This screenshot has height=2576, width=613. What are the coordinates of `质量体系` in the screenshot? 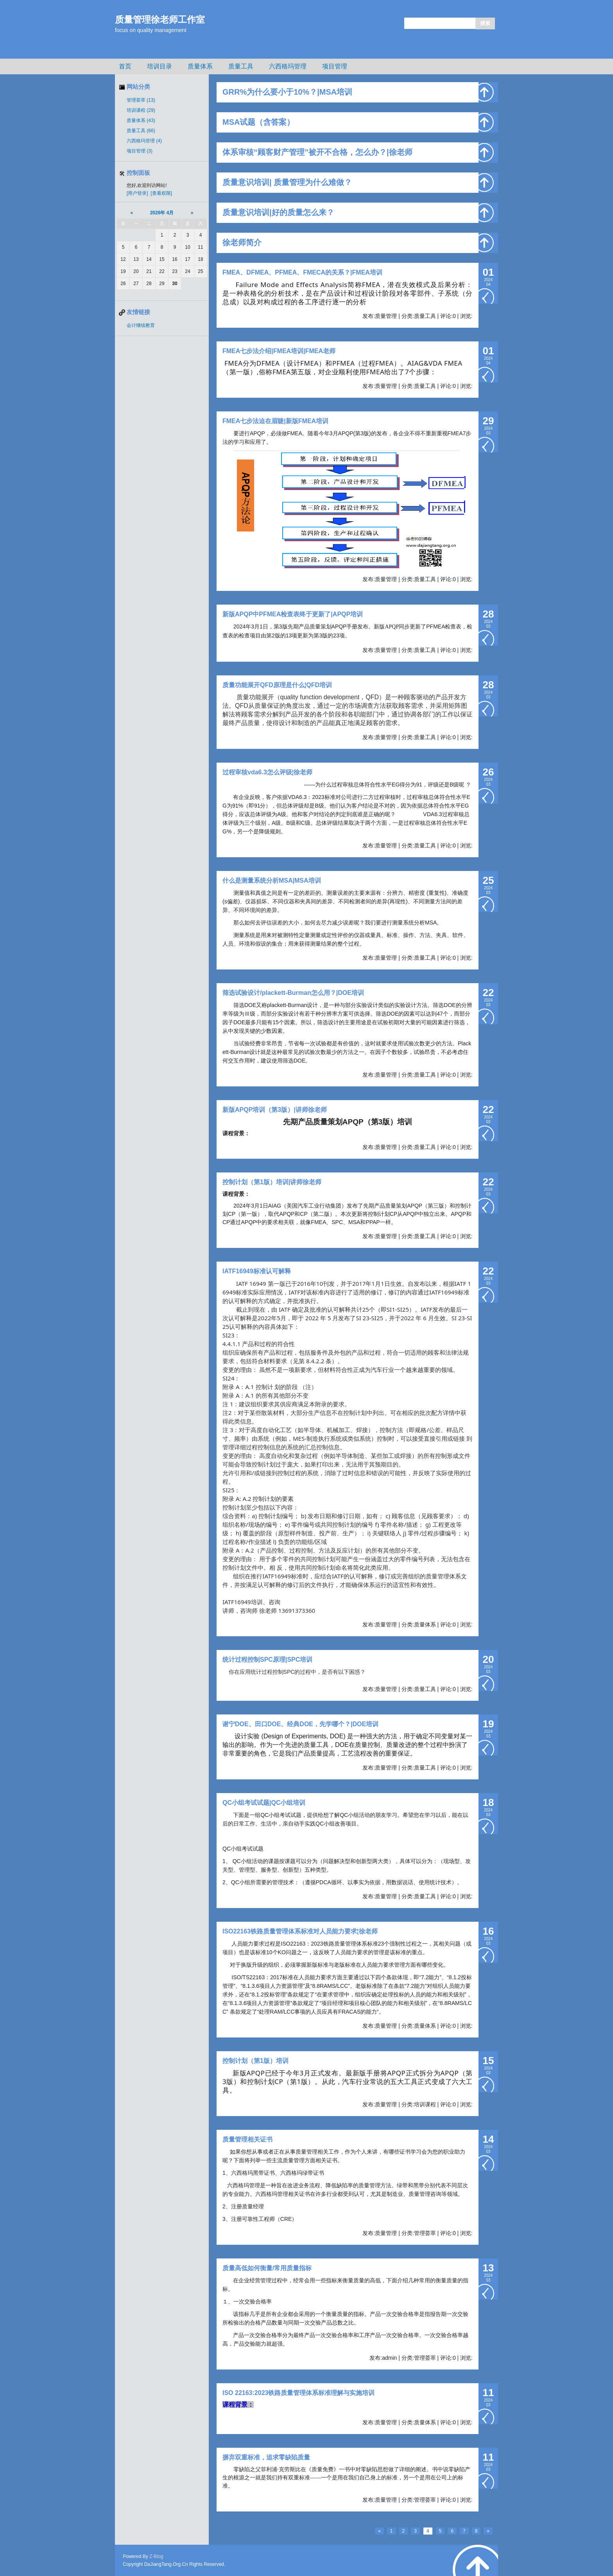 It's located at (200, 66).